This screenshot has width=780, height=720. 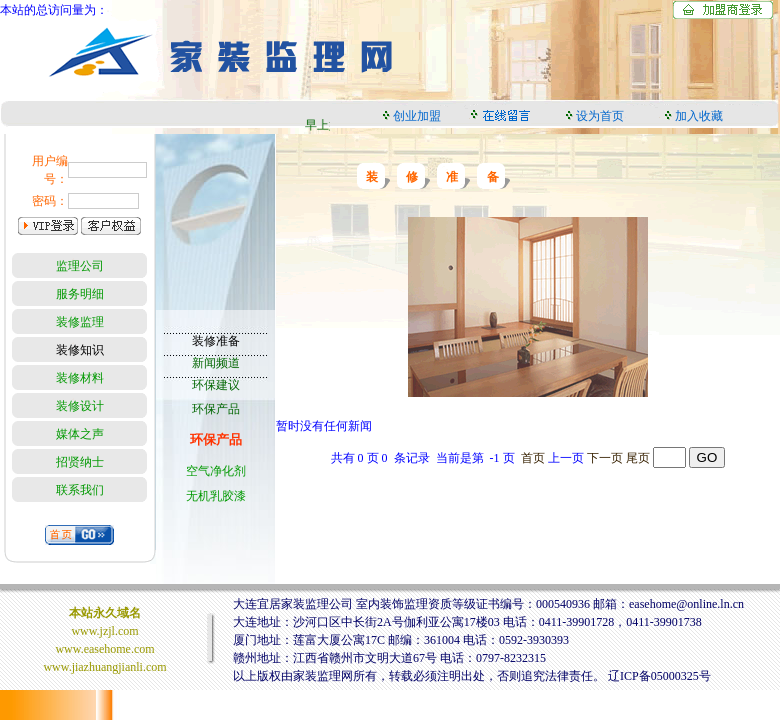 What do you see at coordinates (533, 458) in the screenshot?
I see `首页` at bounding box center [533, 458].